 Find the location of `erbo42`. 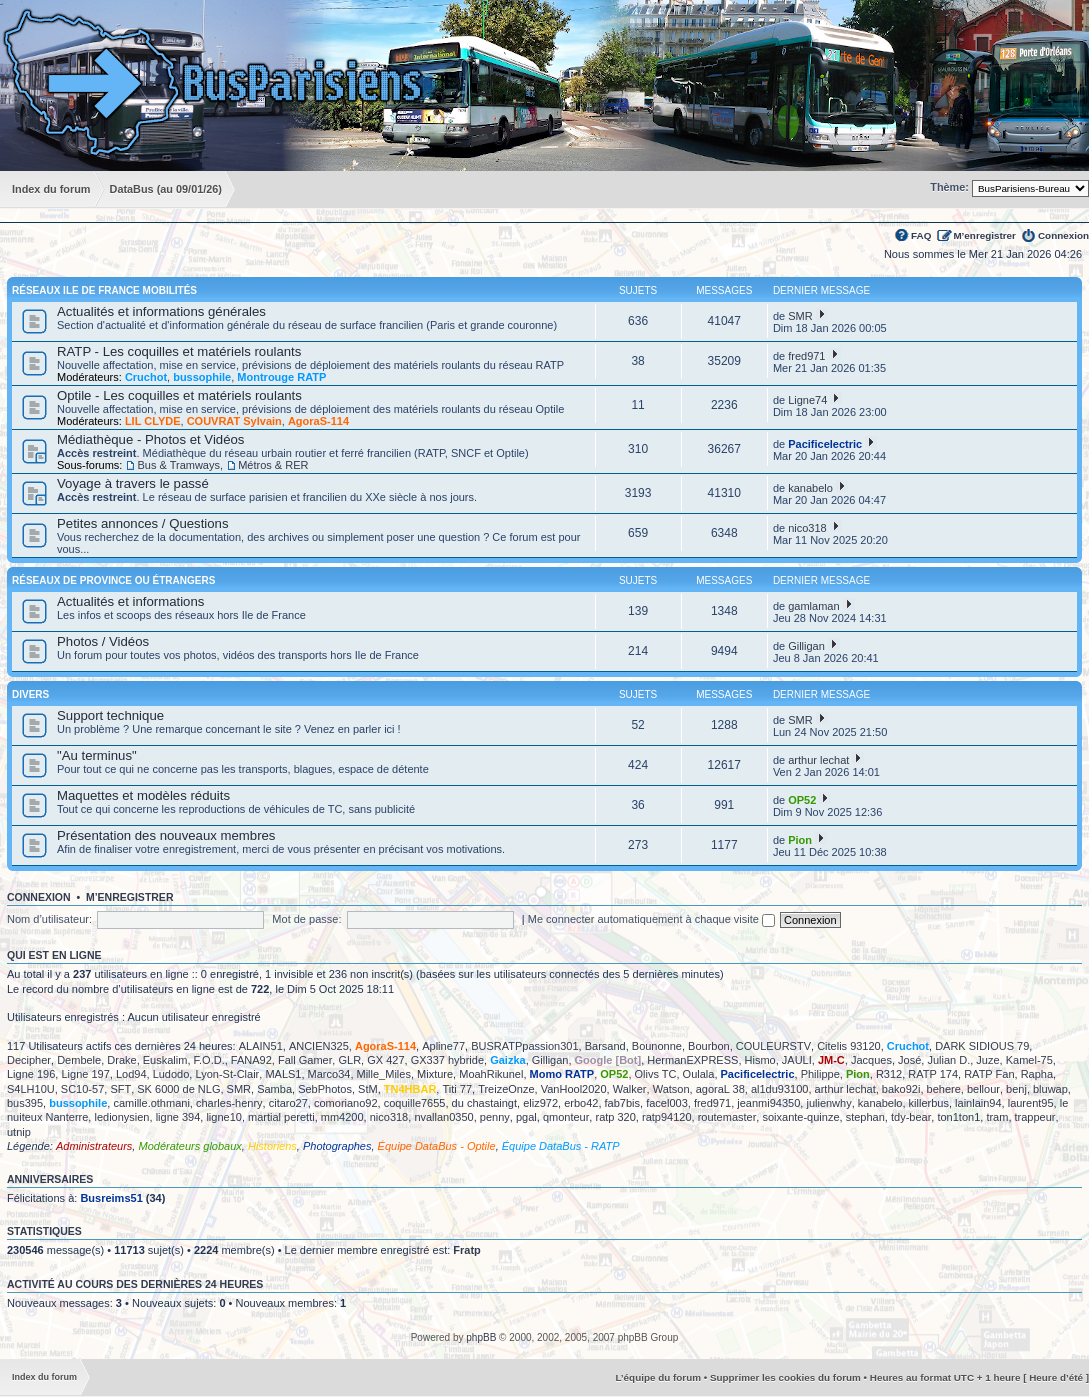

erbo42 is located at coordinates (581, 1103).